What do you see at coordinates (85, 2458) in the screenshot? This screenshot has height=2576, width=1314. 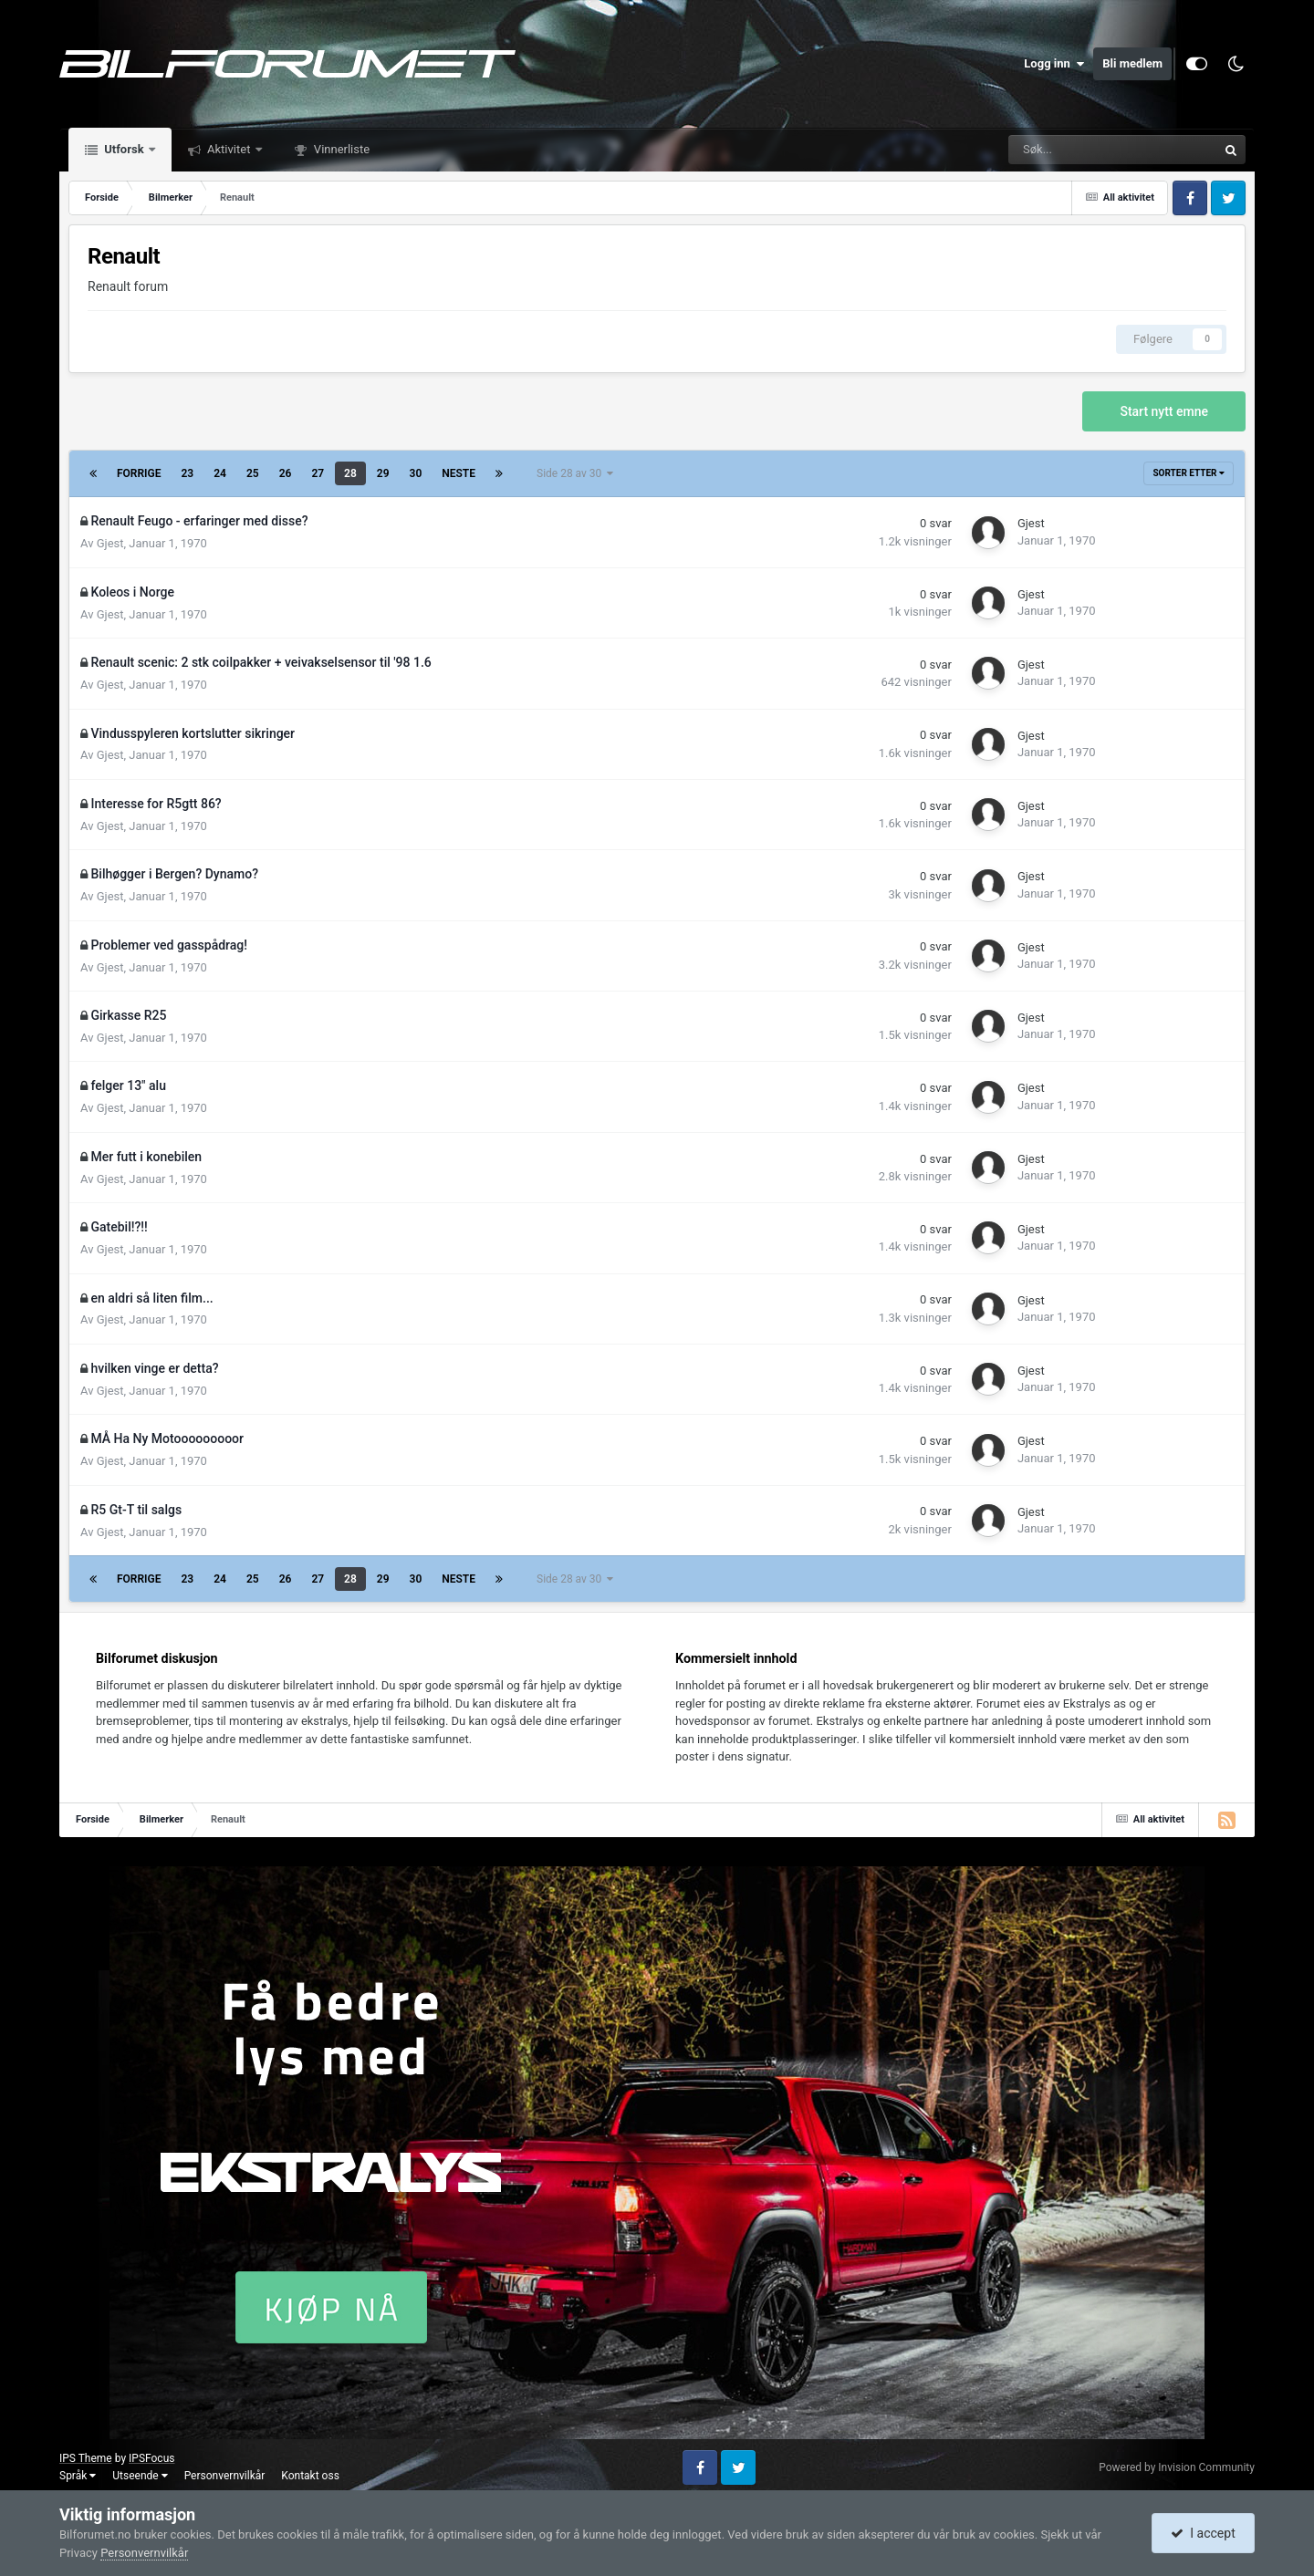 I see `IPS Theme` at bounding box center [85, 2458].